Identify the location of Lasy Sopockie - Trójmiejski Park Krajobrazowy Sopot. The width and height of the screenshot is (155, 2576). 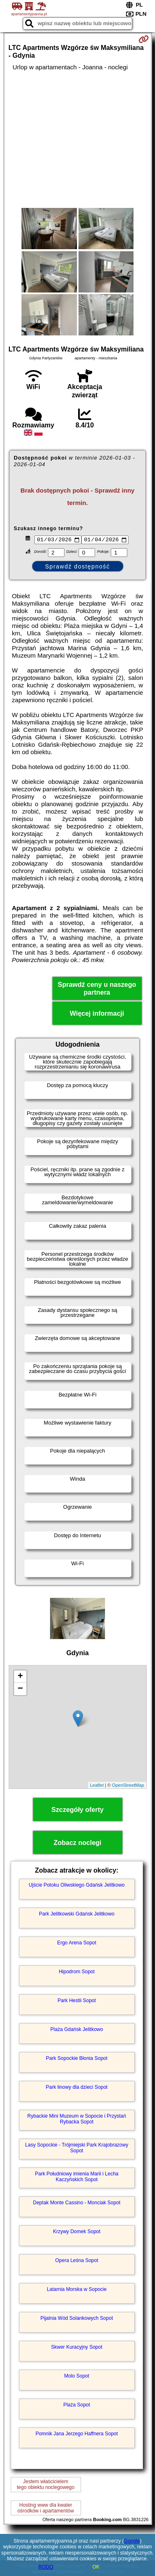
(76, 2148).